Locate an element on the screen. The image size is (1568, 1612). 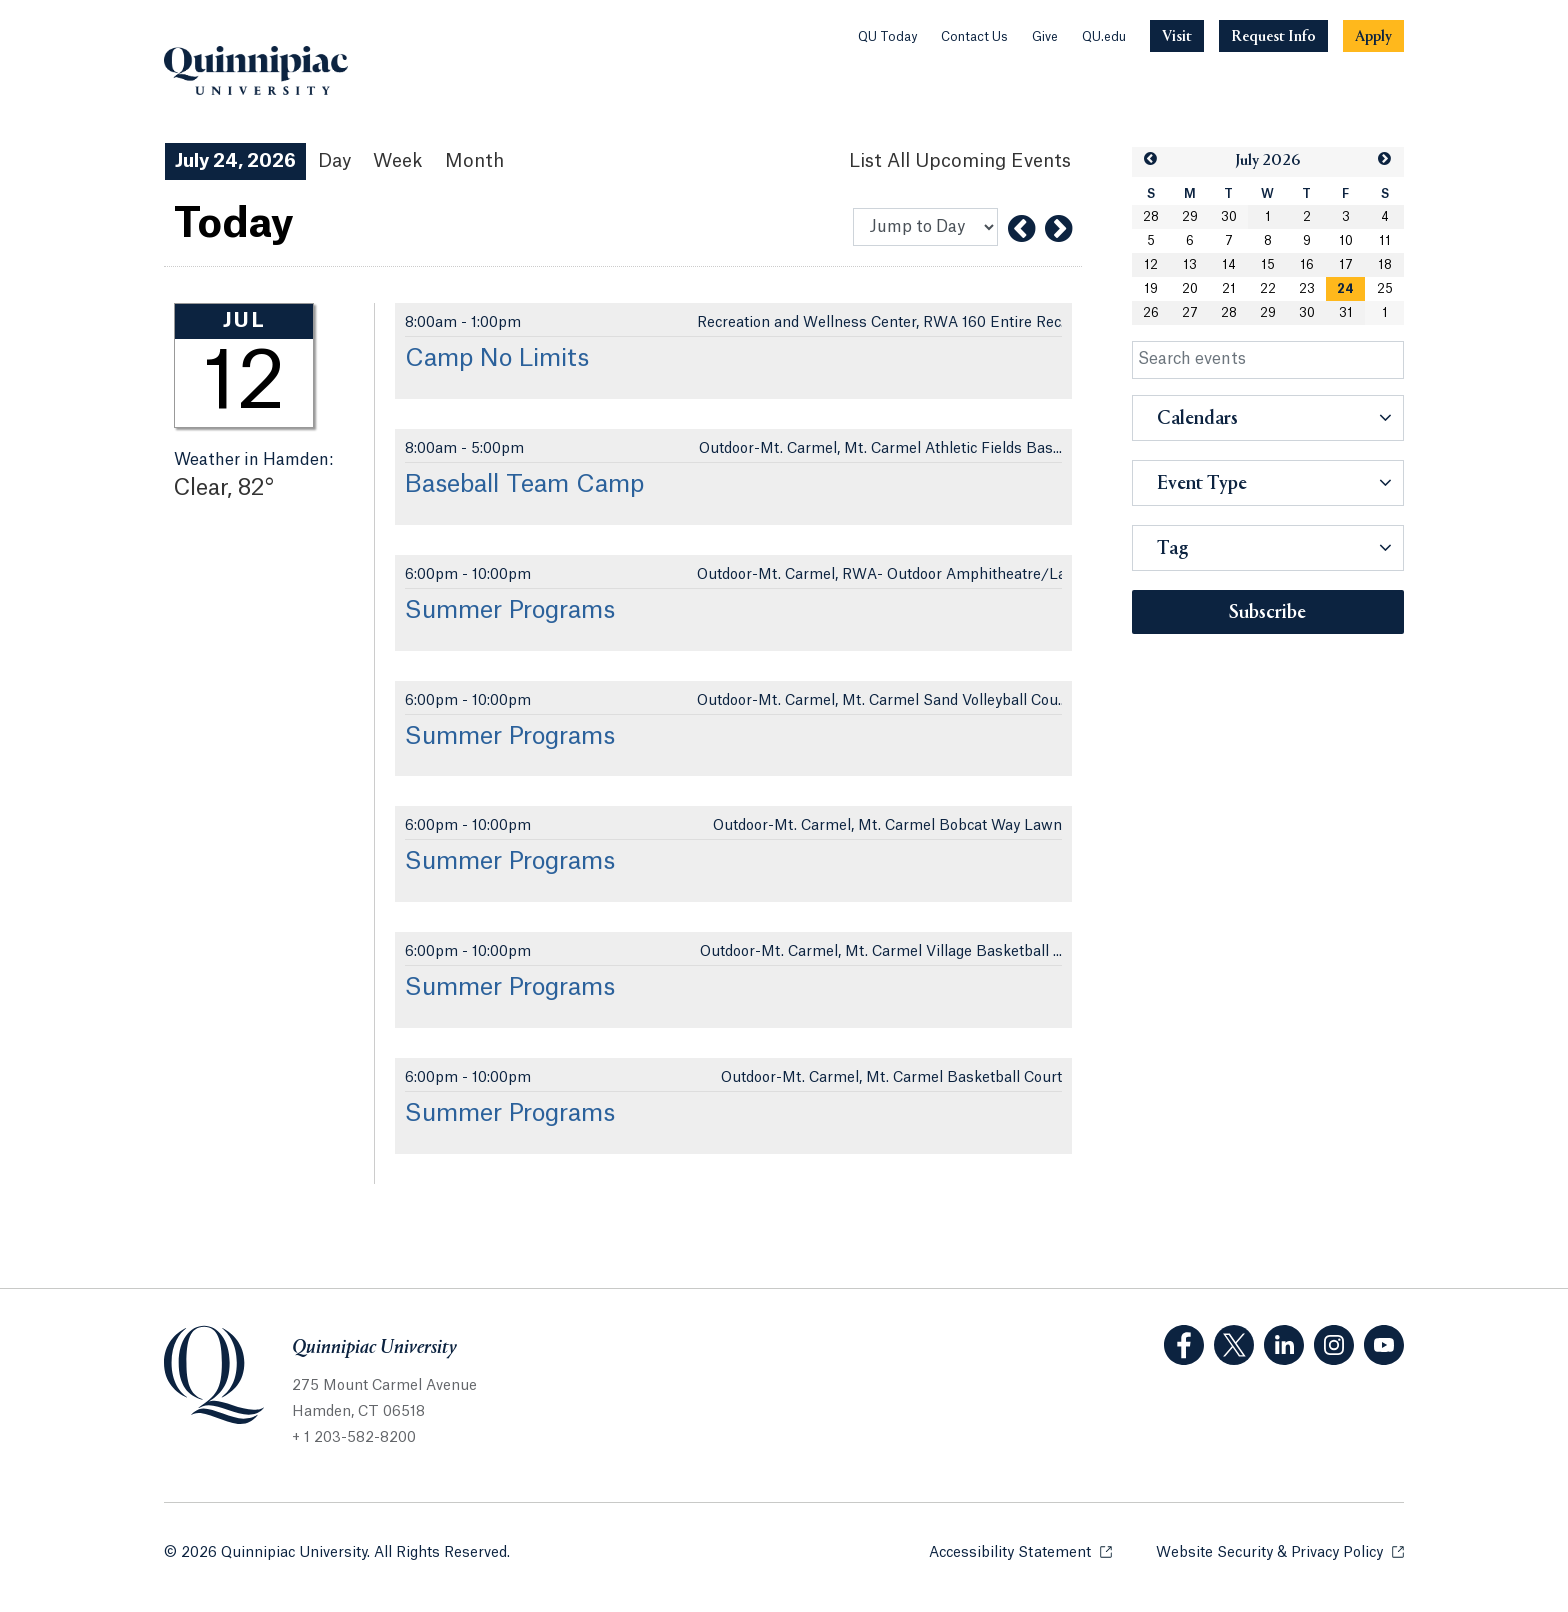
24 is located at coordinates (1345, 289).